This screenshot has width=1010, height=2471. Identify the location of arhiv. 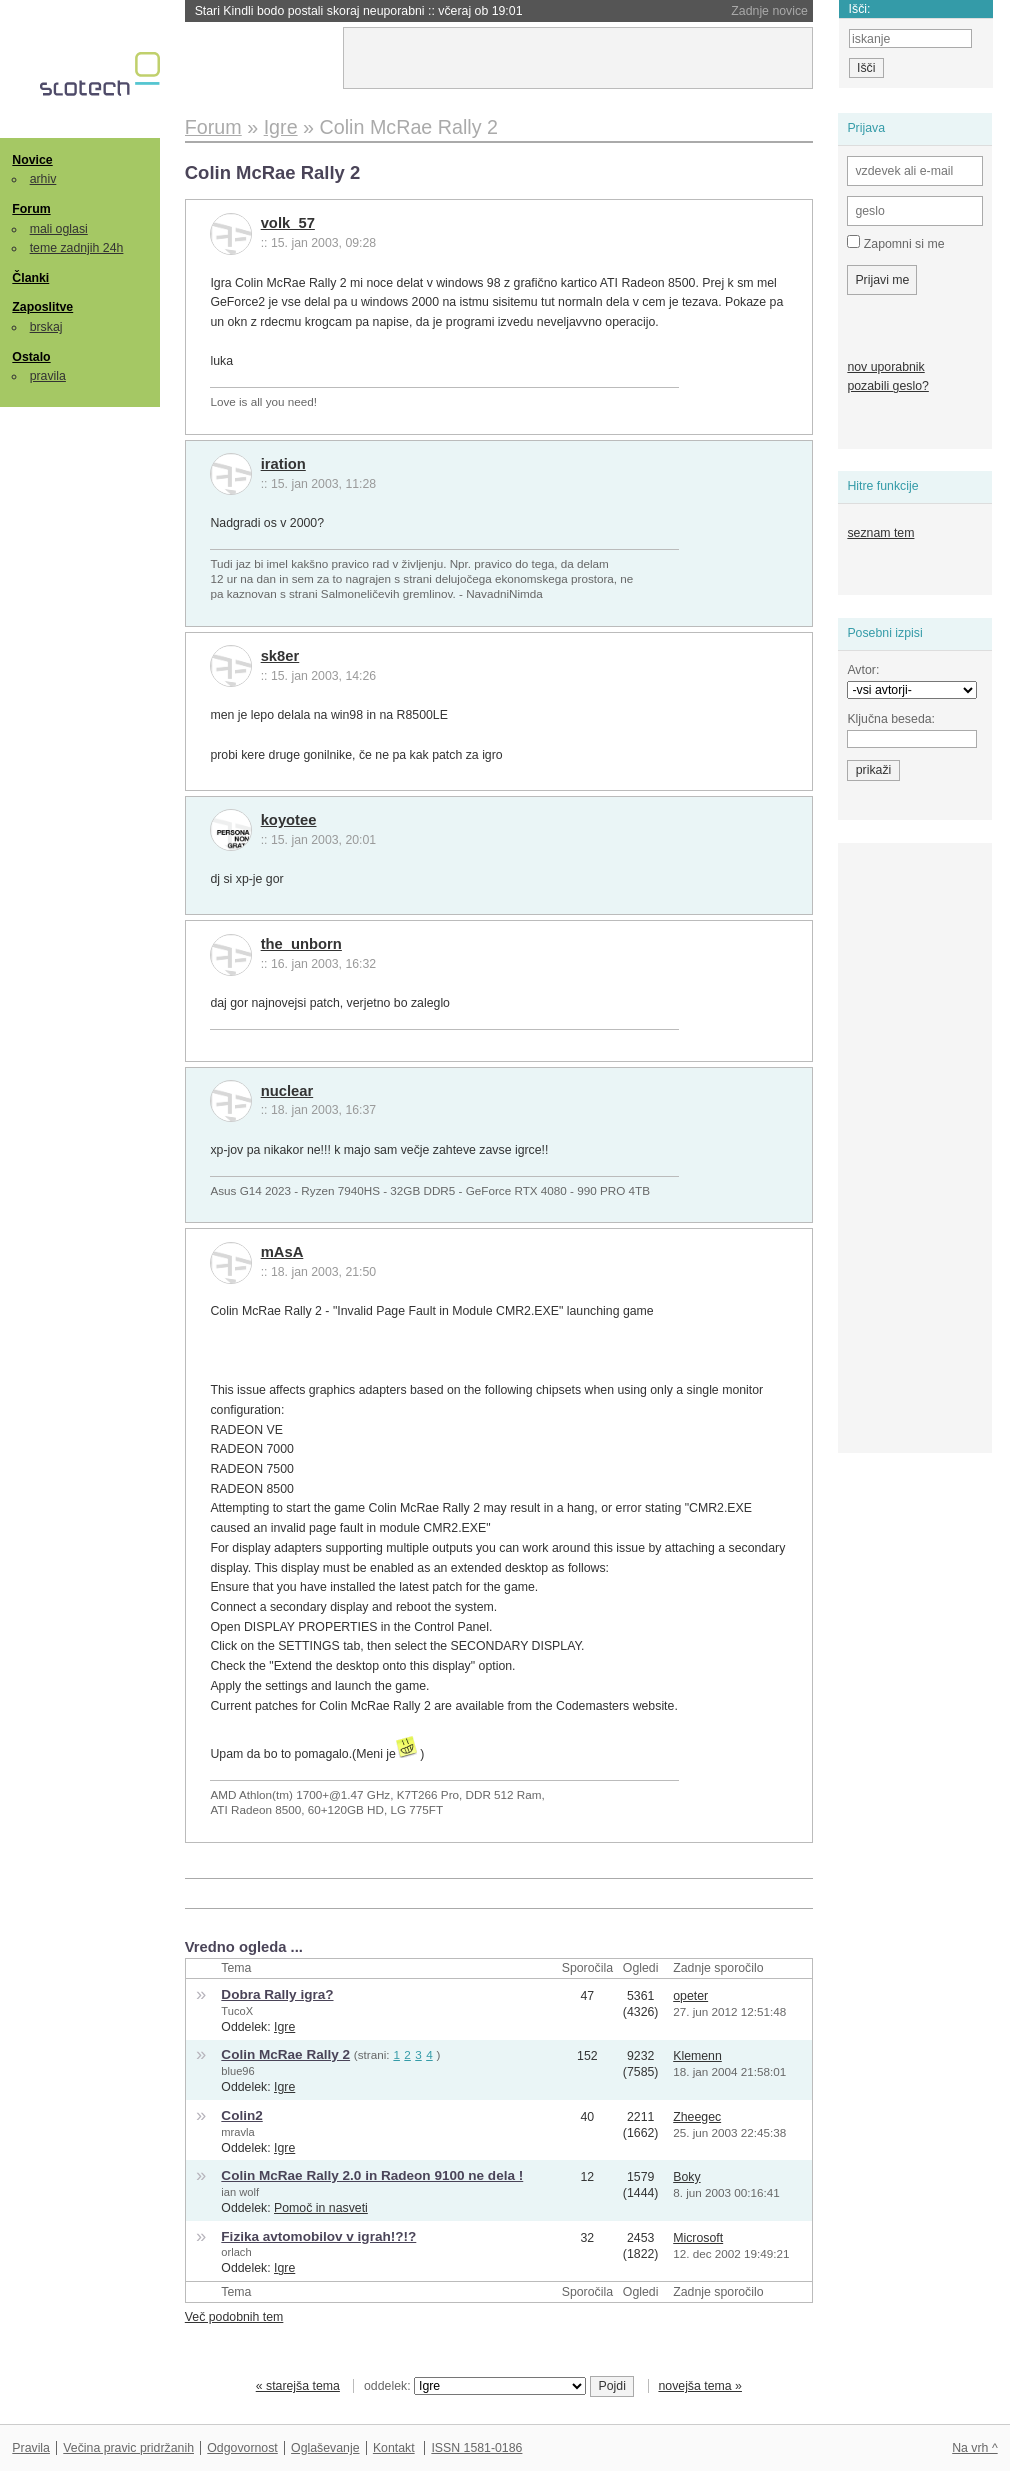
(43, 179).